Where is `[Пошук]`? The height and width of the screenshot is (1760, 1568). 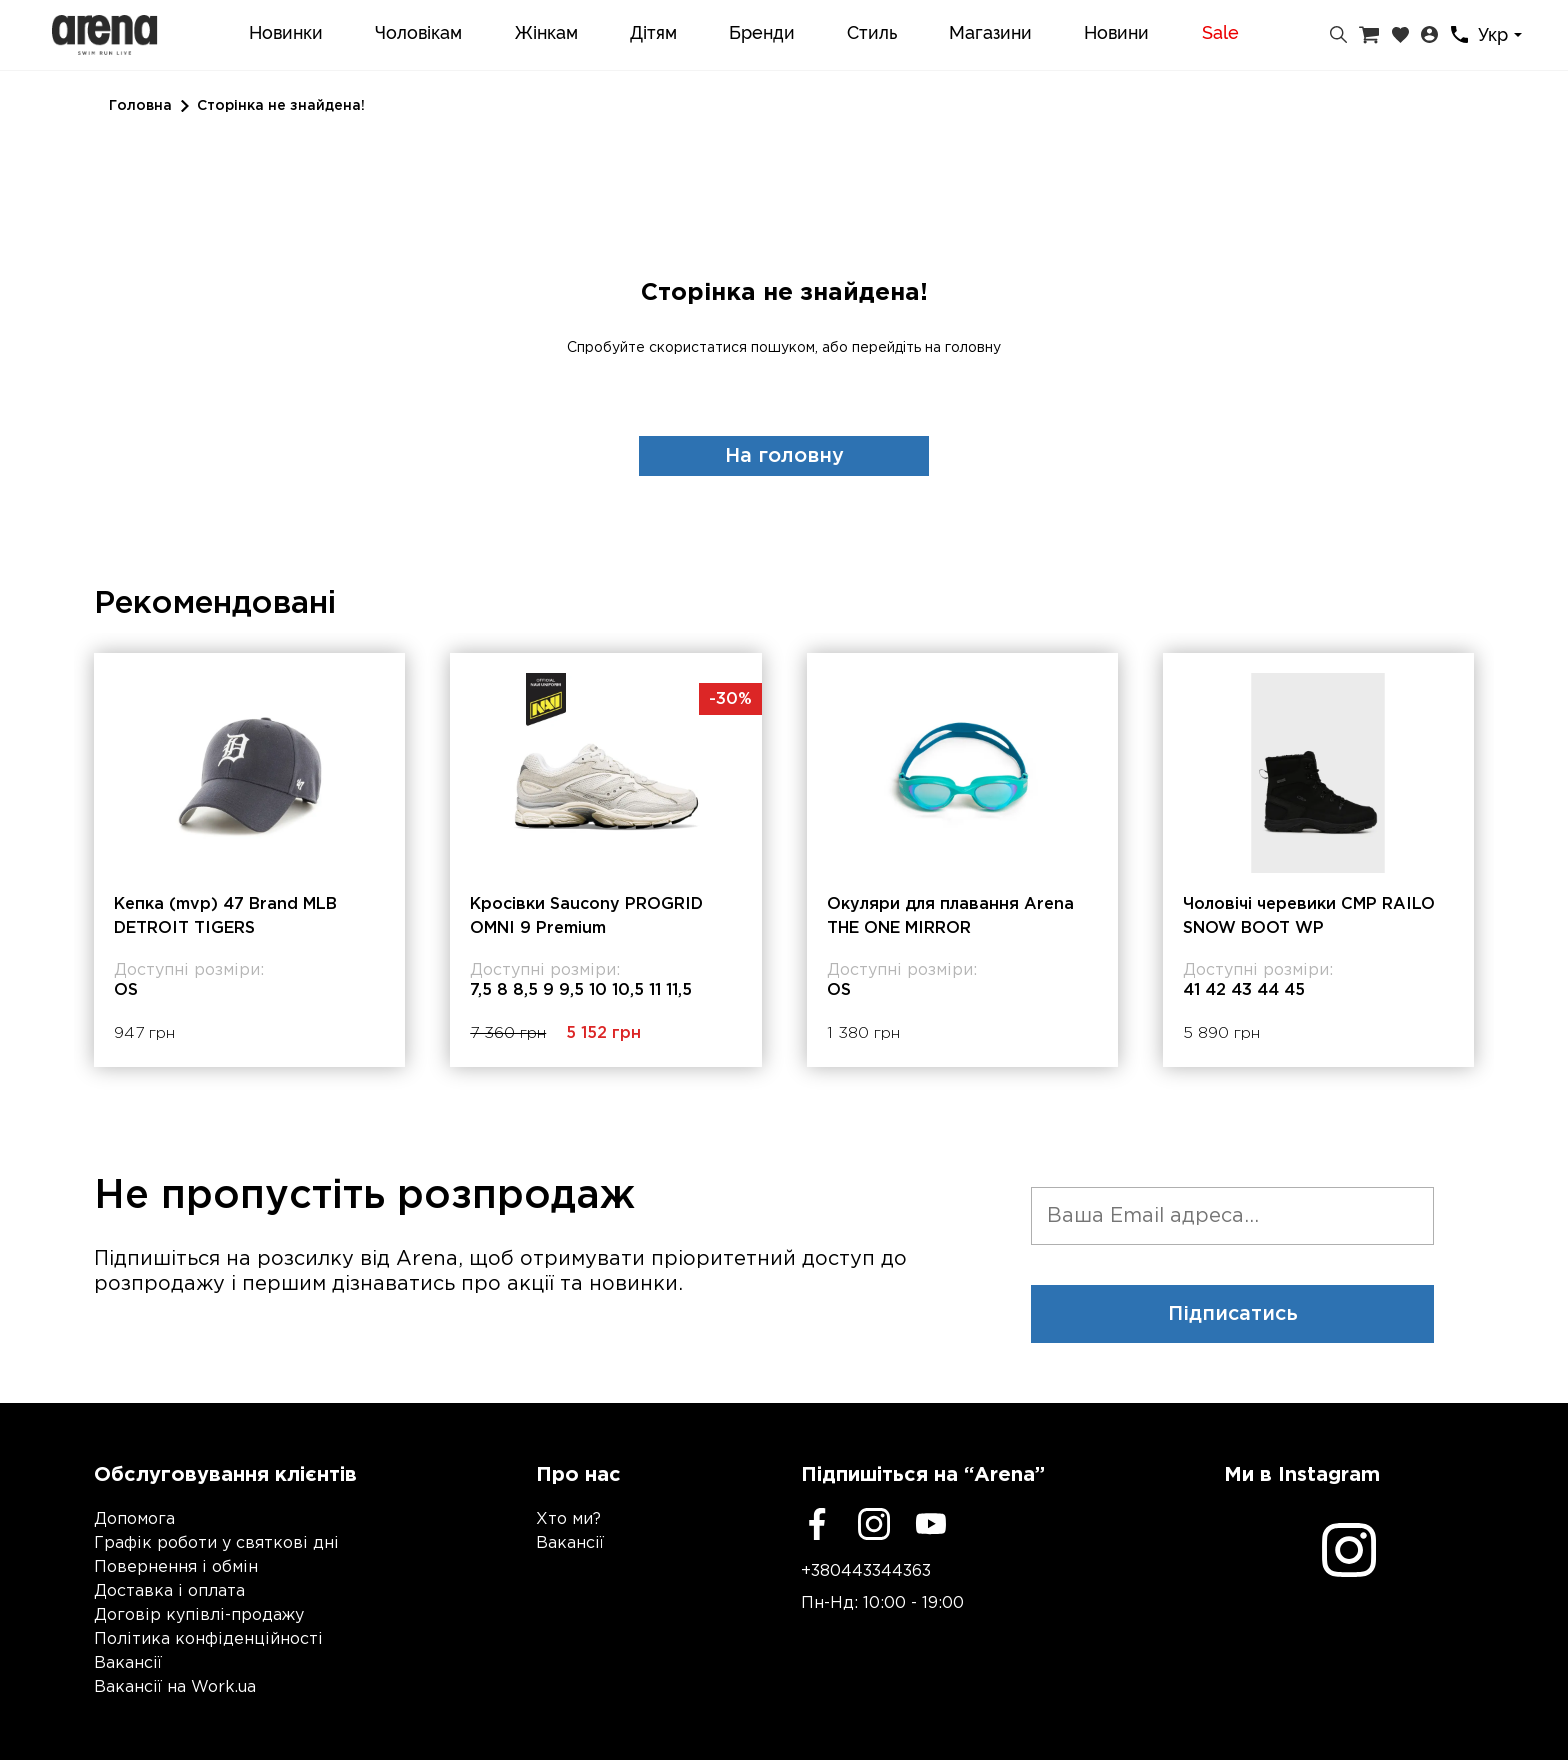
[Пошук] is located at coordinates (1338, 35).